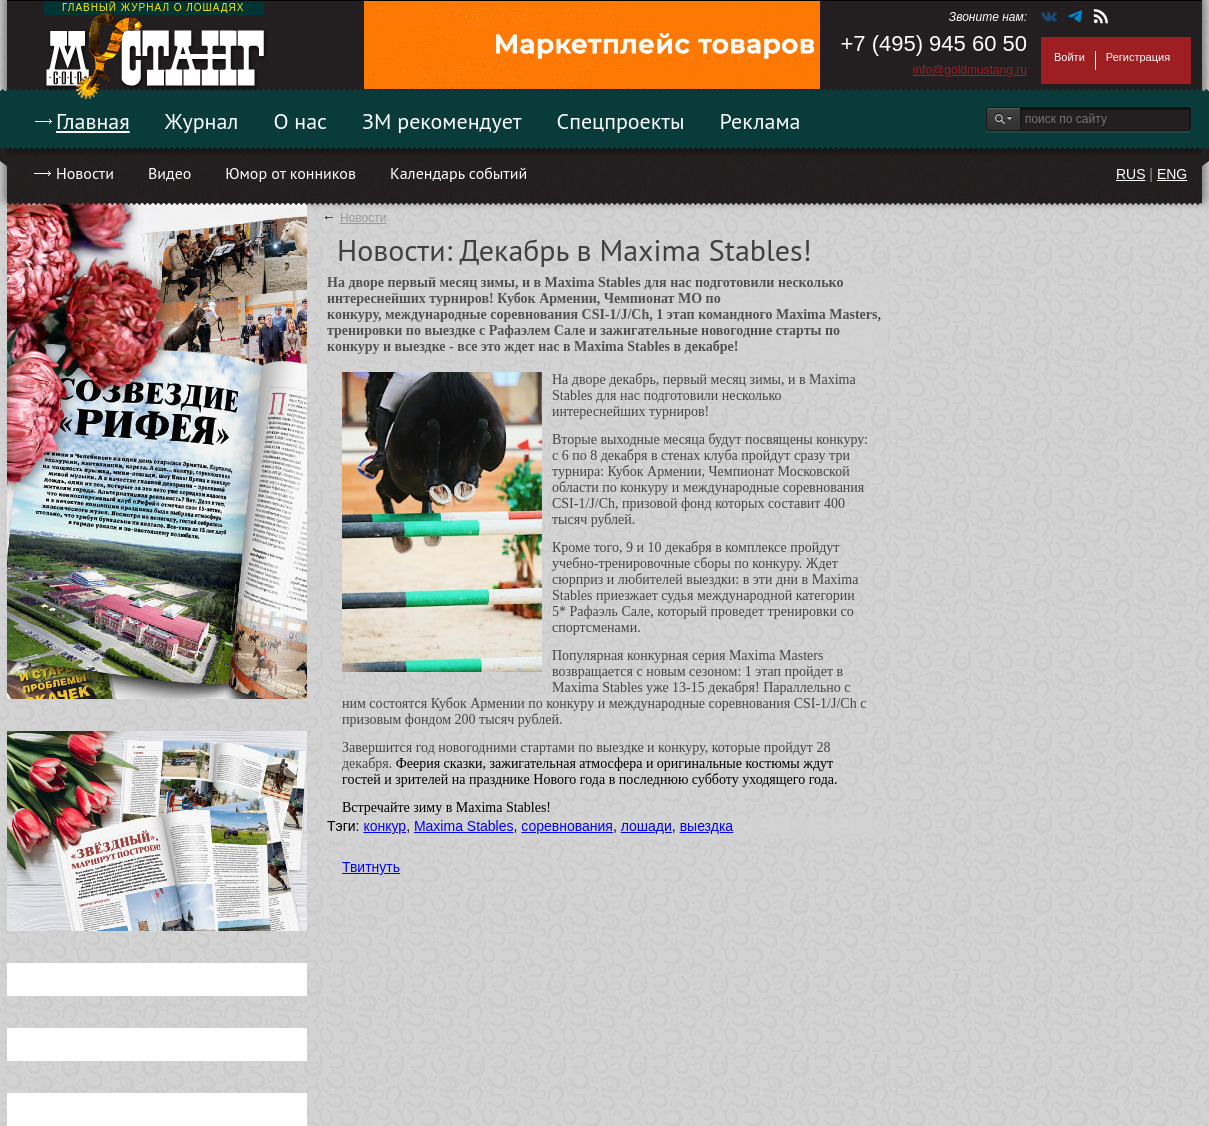 The image size is (1209, 1126). Describe the element at coordinates (1131, 174) in the screenshot. I see `RUS` at that location.